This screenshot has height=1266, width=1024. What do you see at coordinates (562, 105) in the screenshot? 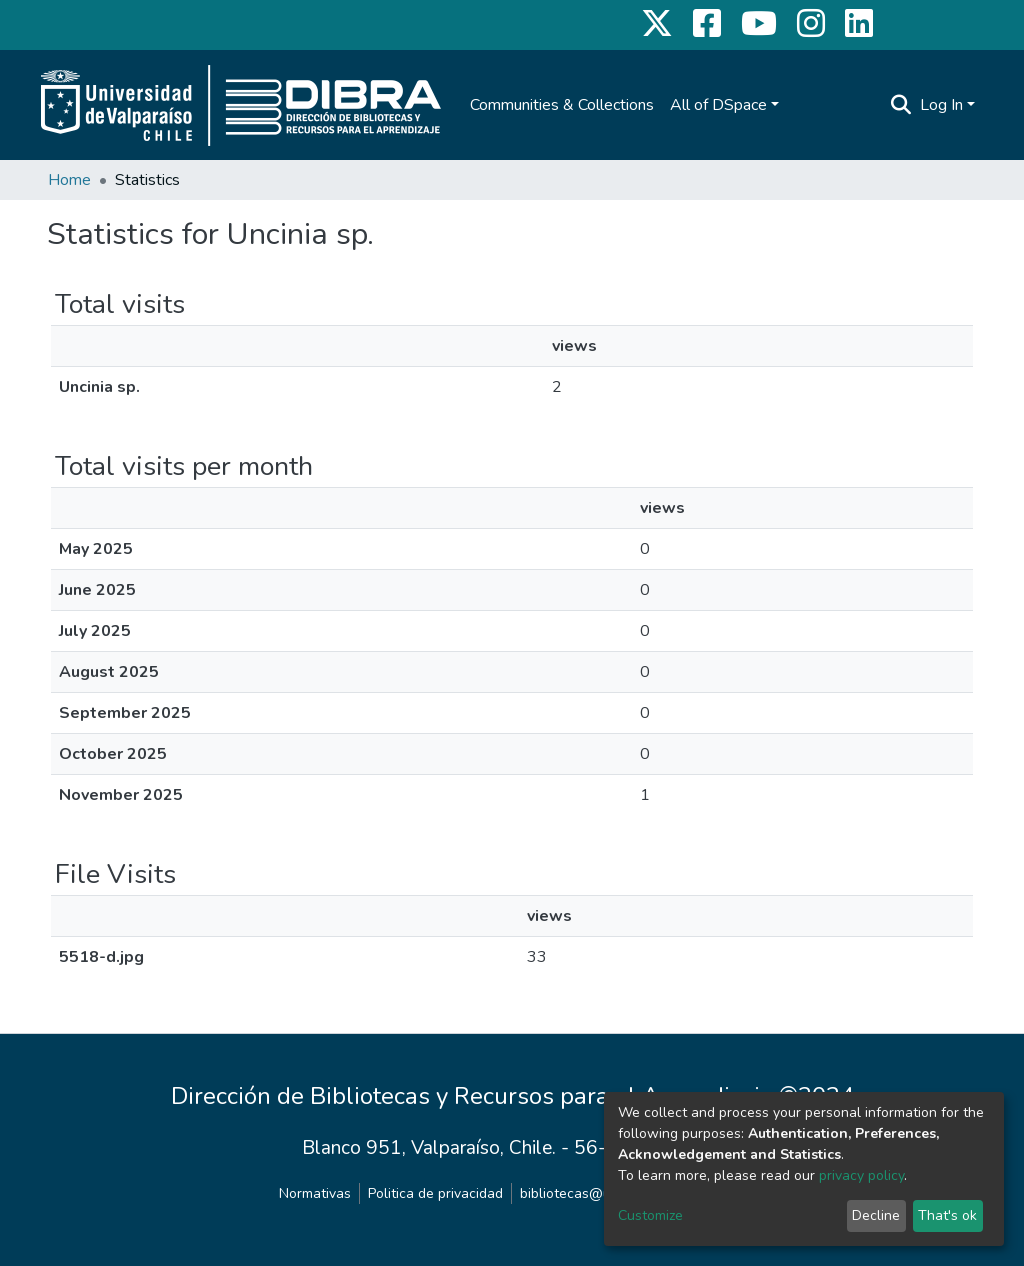
I see `Communities & Collections` at bounding box center [562, 105].